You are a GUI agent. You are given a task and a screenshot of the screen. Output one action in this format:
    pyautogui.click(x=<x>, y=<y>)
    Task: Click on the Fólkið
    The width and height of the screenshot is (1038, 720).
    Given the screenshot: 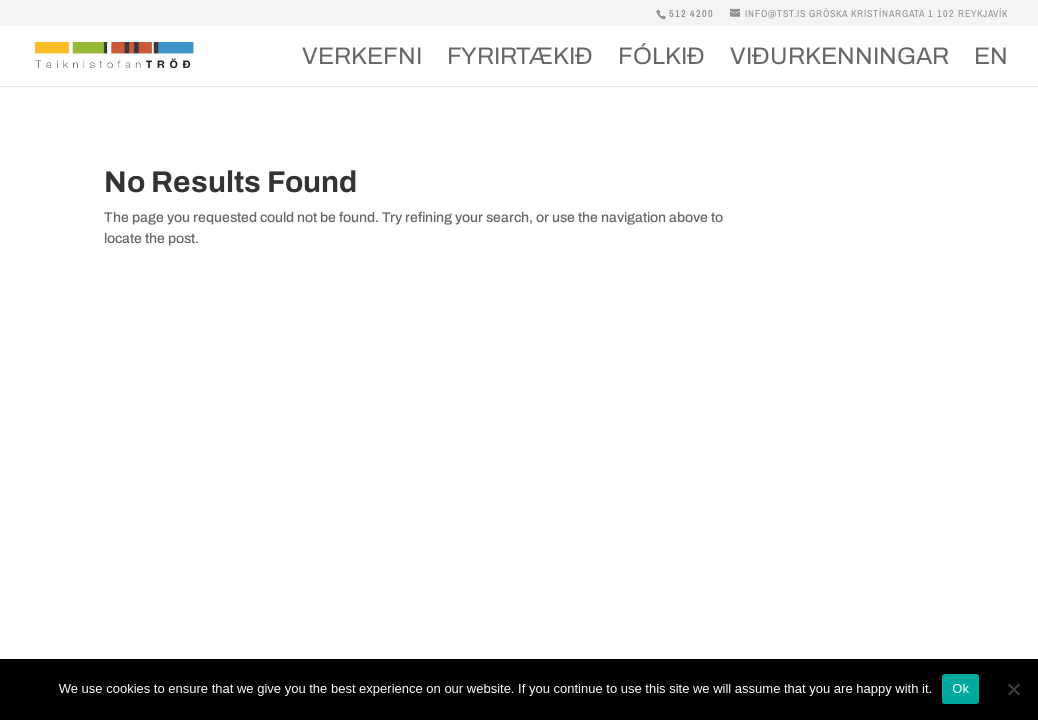 What is the action you would take?
    pyautogui.click(x=661, y=59)
    